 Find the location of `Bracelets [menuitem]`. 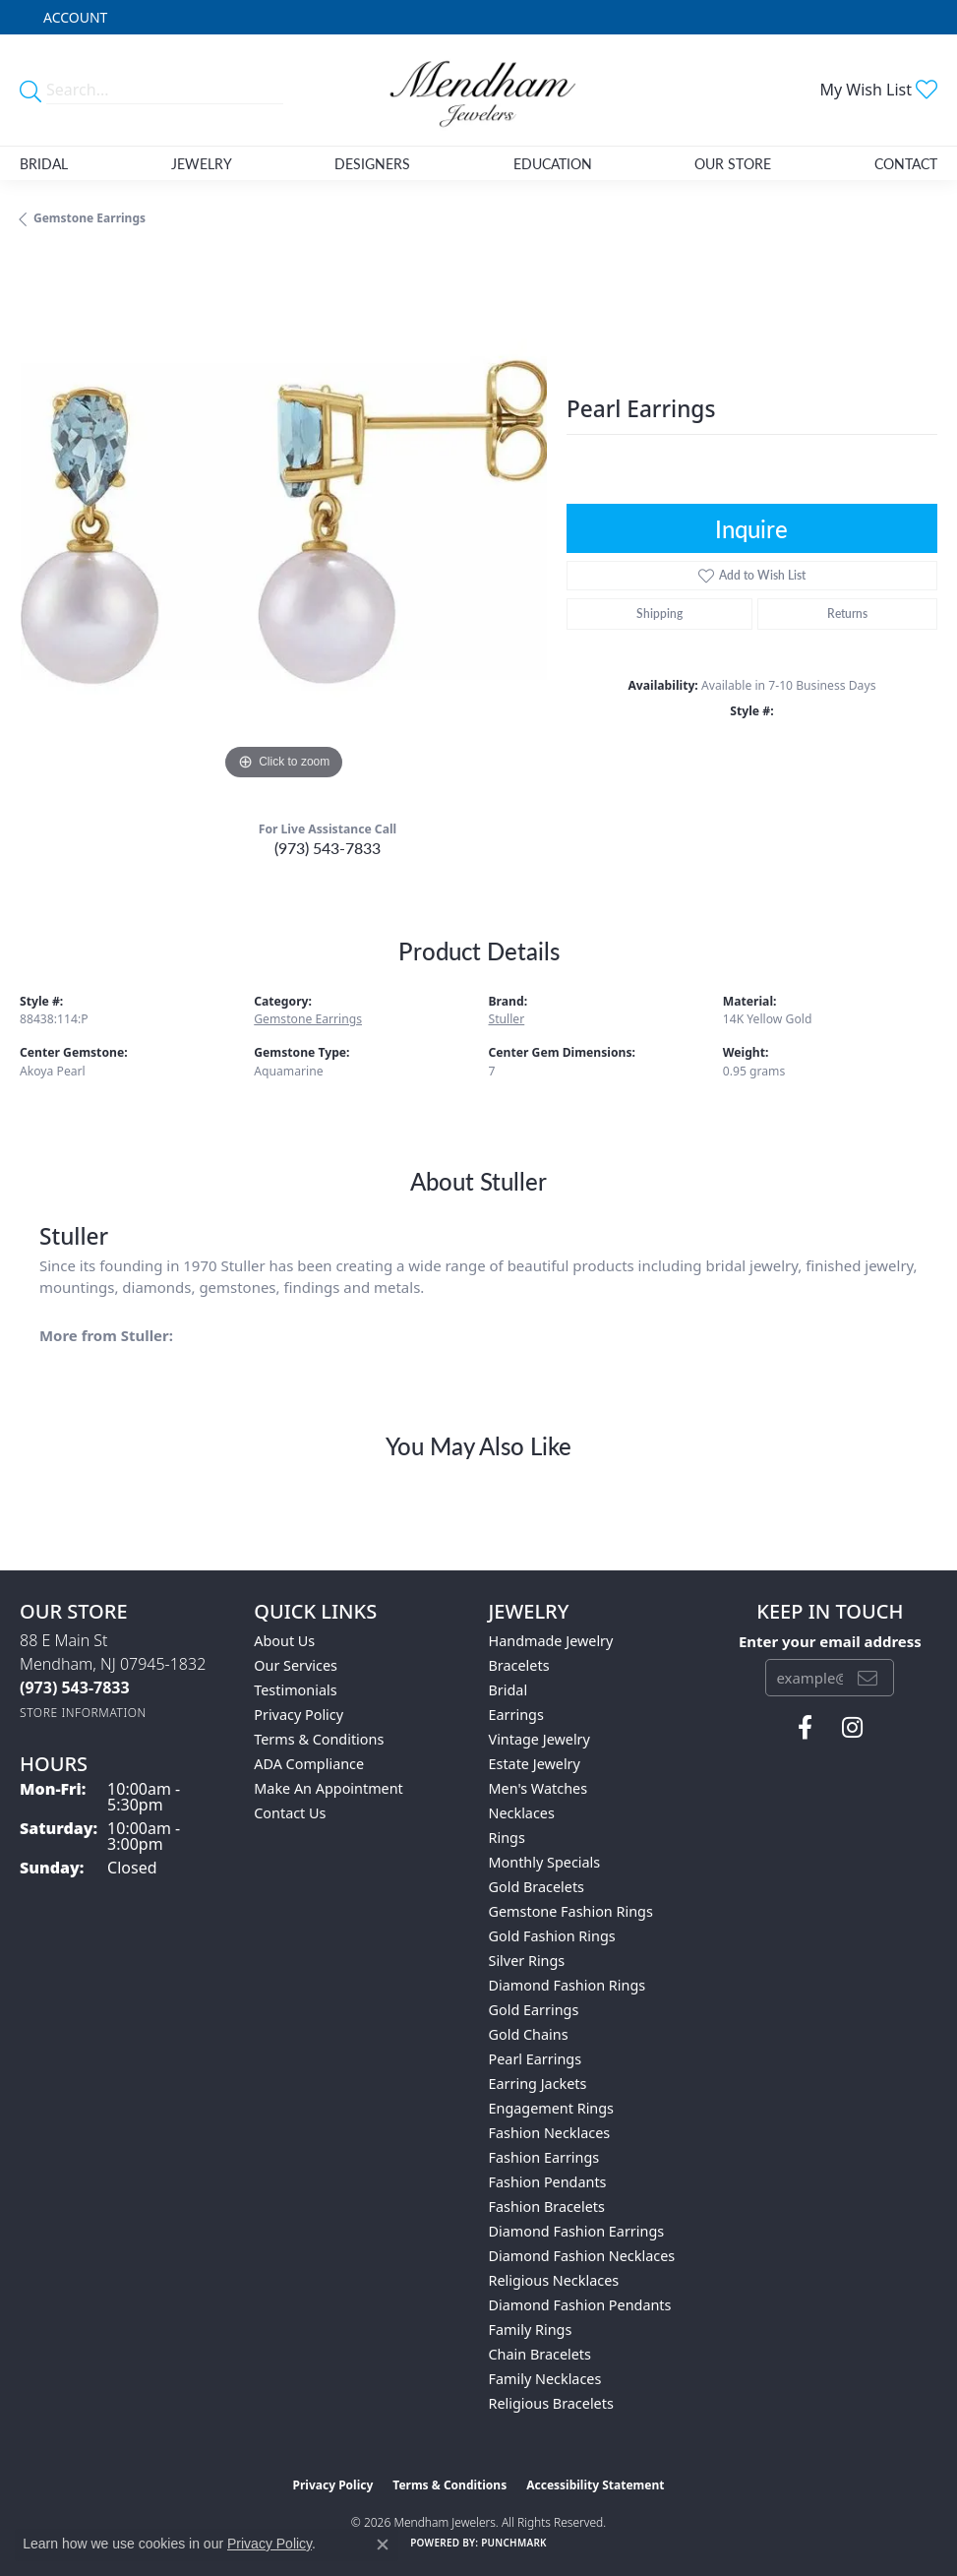

Bracelets [menuitem] is located at coordinates (519, 1665).